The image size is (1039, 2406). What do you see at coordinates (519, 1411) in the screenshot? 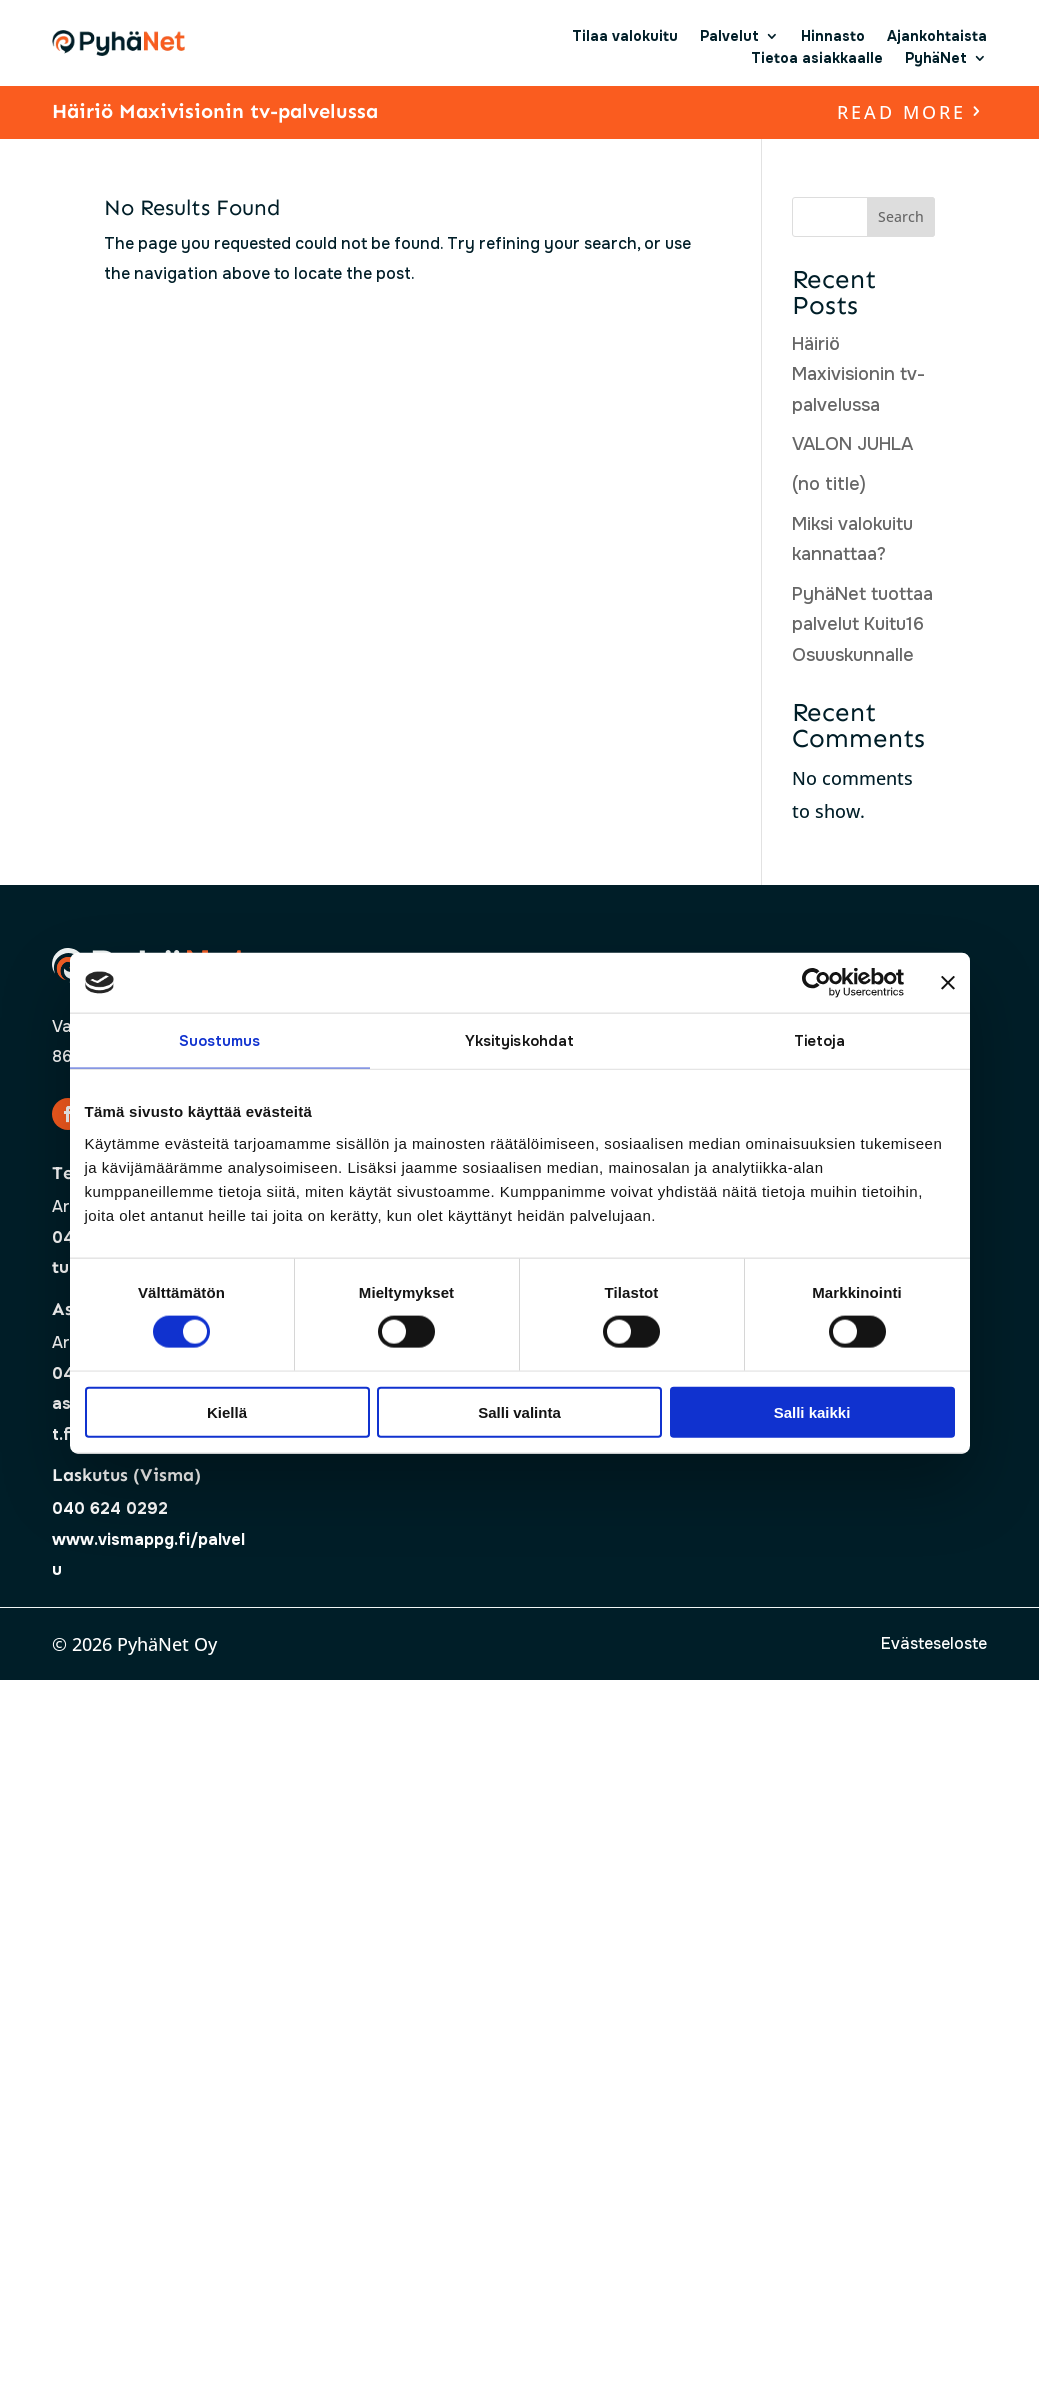
I see `Salli valinta` at bounding box center [519, 1411].